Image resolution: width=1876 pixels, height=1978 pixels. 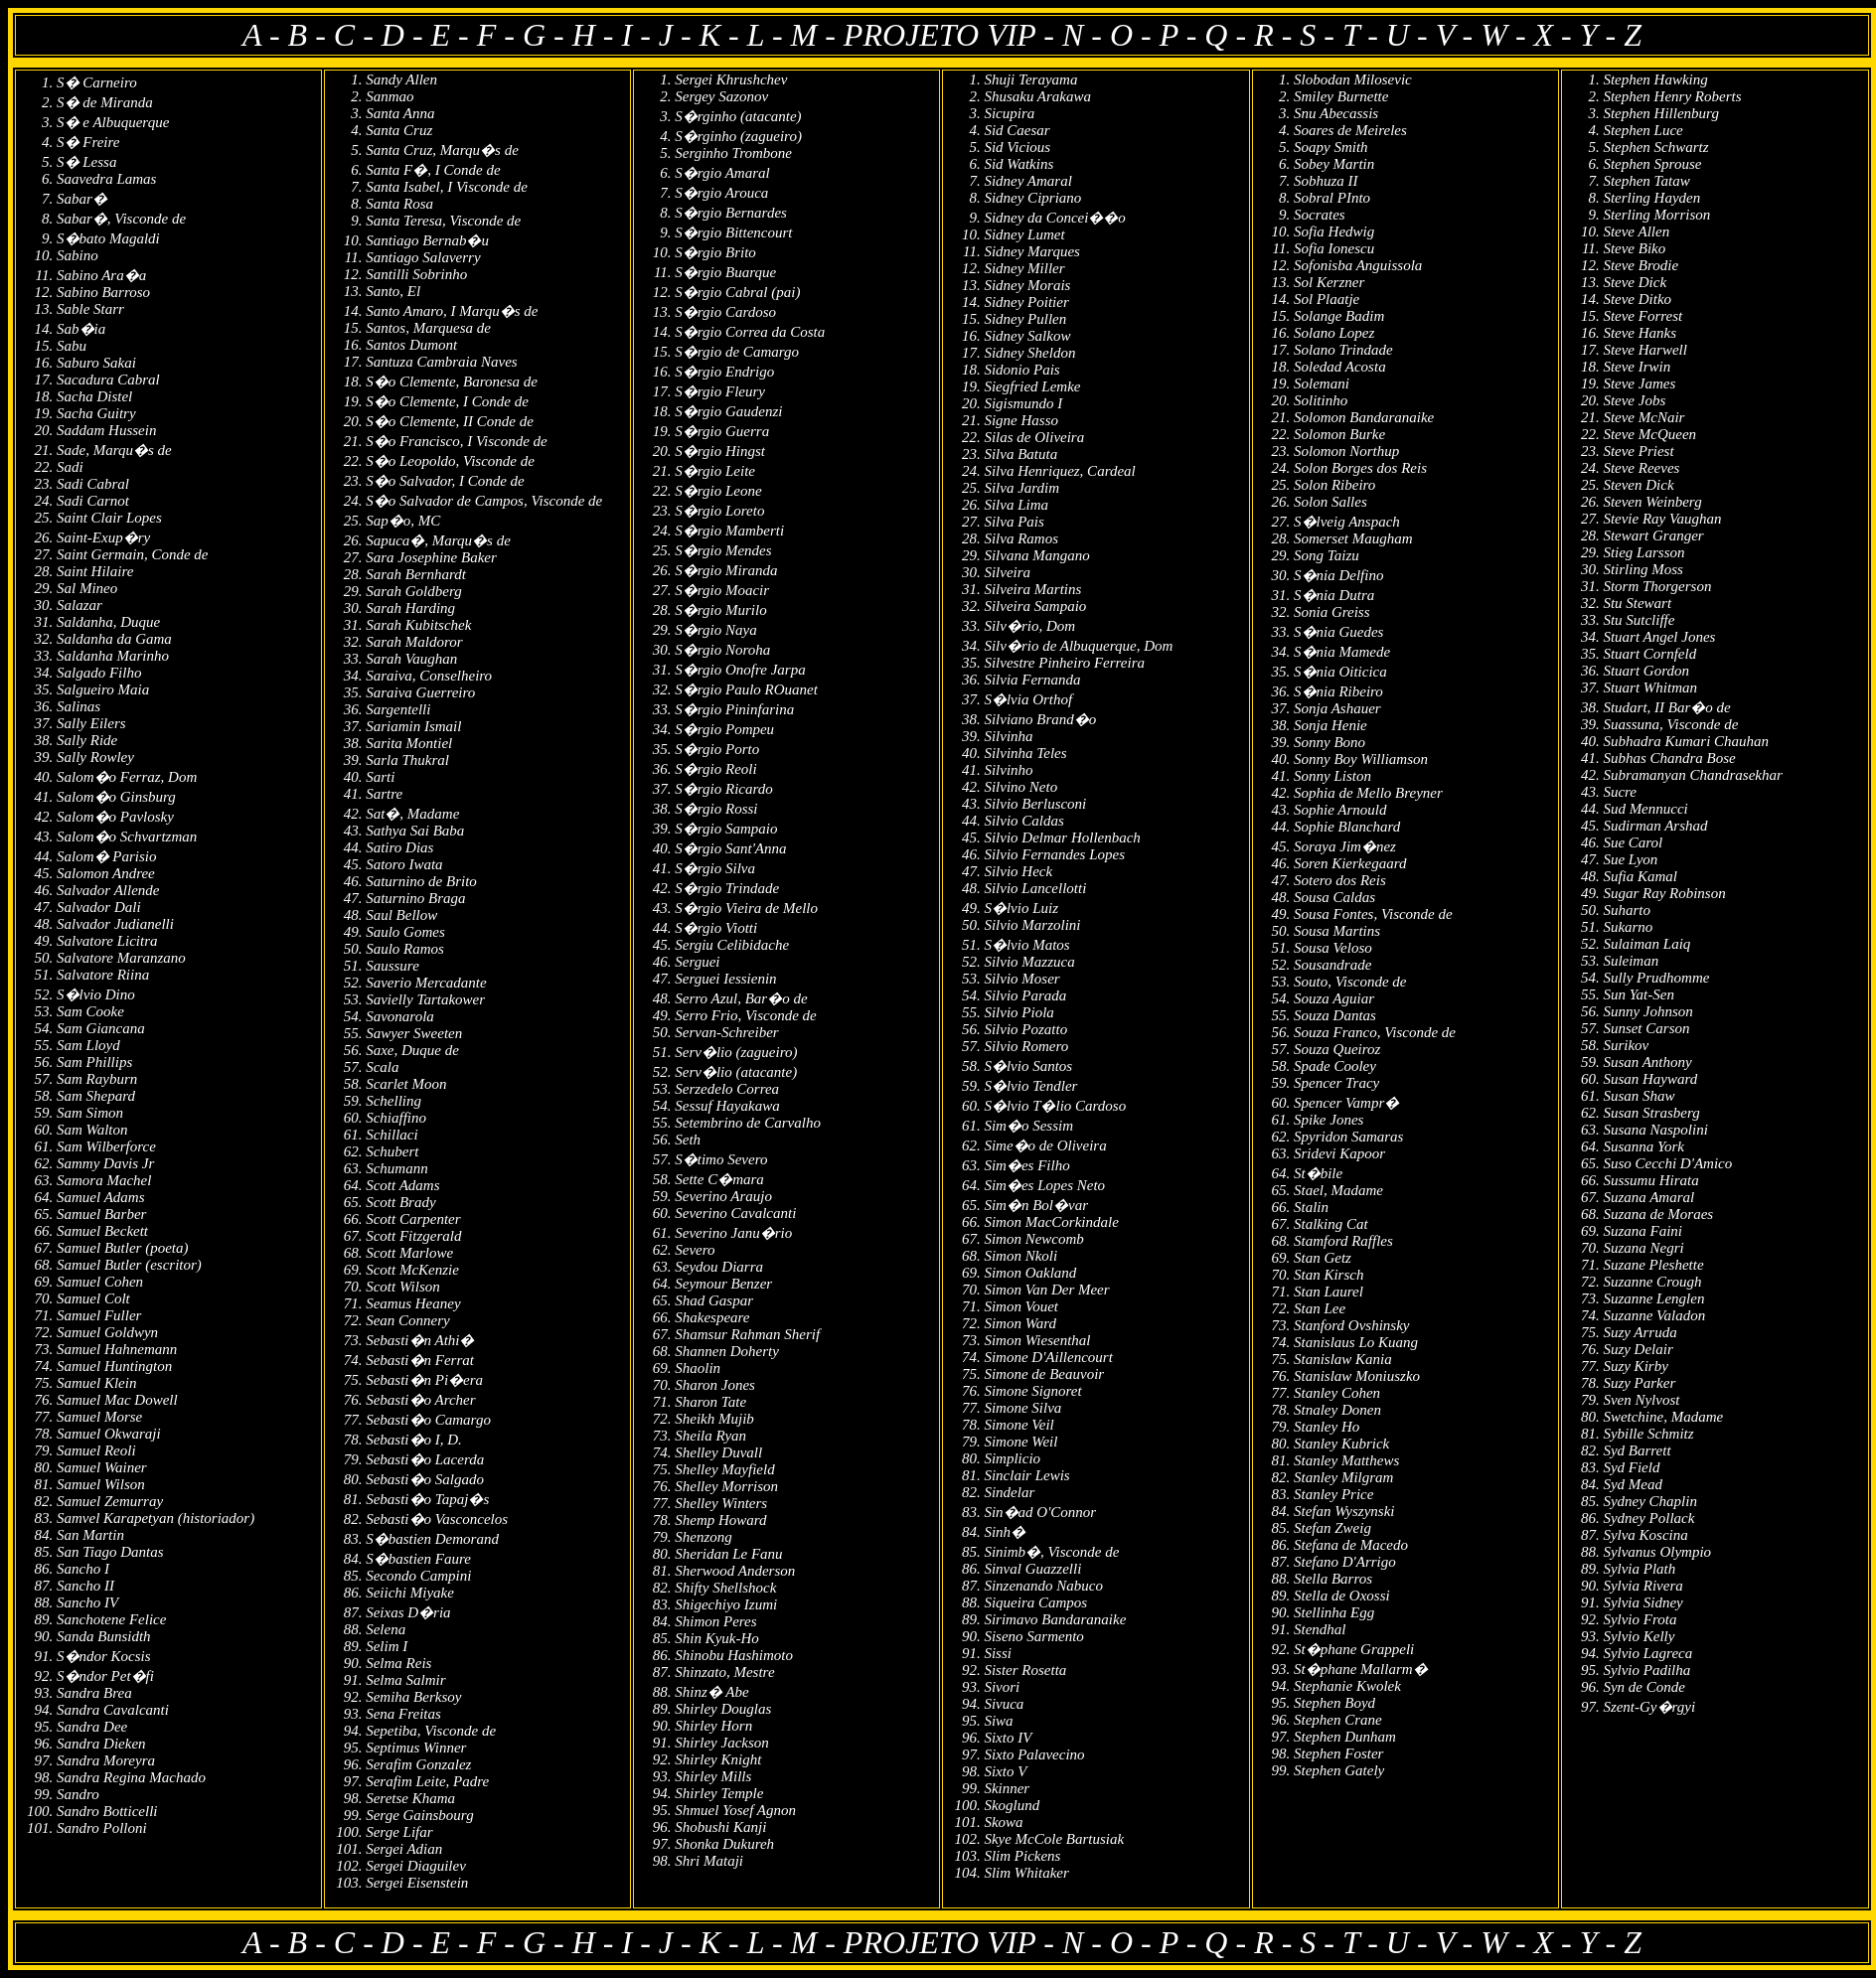 What do you see at coordinates (442, 362) in the screenshot?
I see `Santuza Cambraia Naves` at bounding box center [442, 362].